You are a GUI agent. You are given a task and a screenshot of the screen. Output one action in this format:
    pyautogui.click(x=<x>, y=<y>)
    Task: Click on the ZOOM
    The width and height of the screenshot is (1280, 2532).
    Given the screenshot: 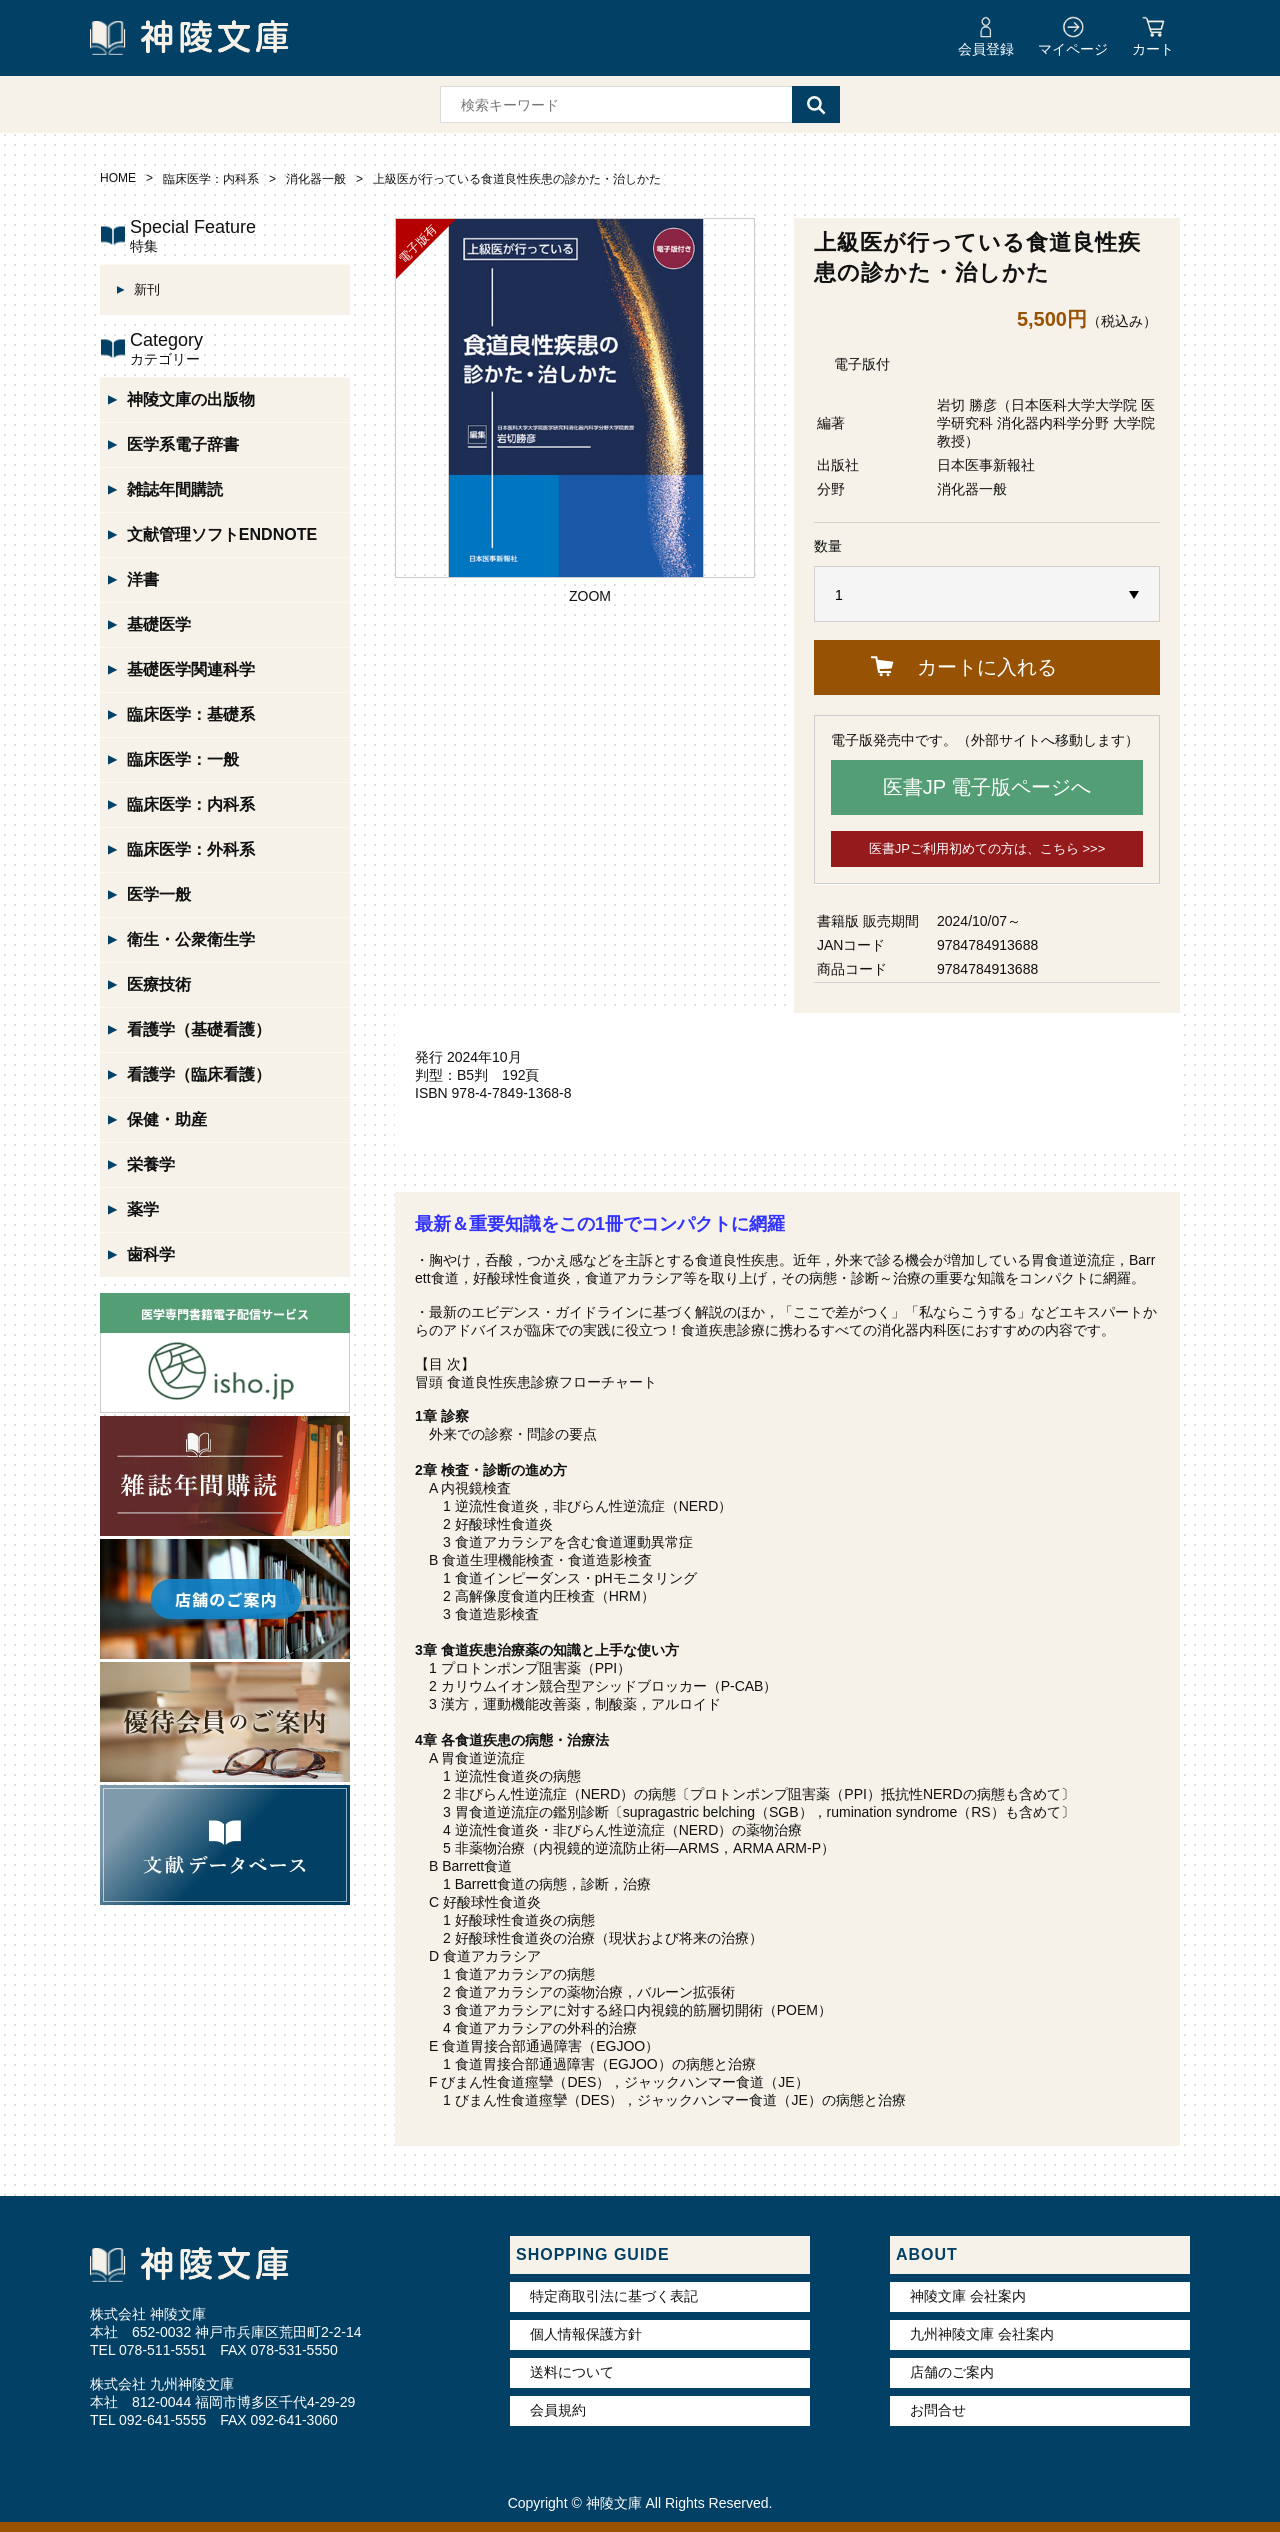 What is the action you would take?
    pyautogui.click(x=590, y=596)
    